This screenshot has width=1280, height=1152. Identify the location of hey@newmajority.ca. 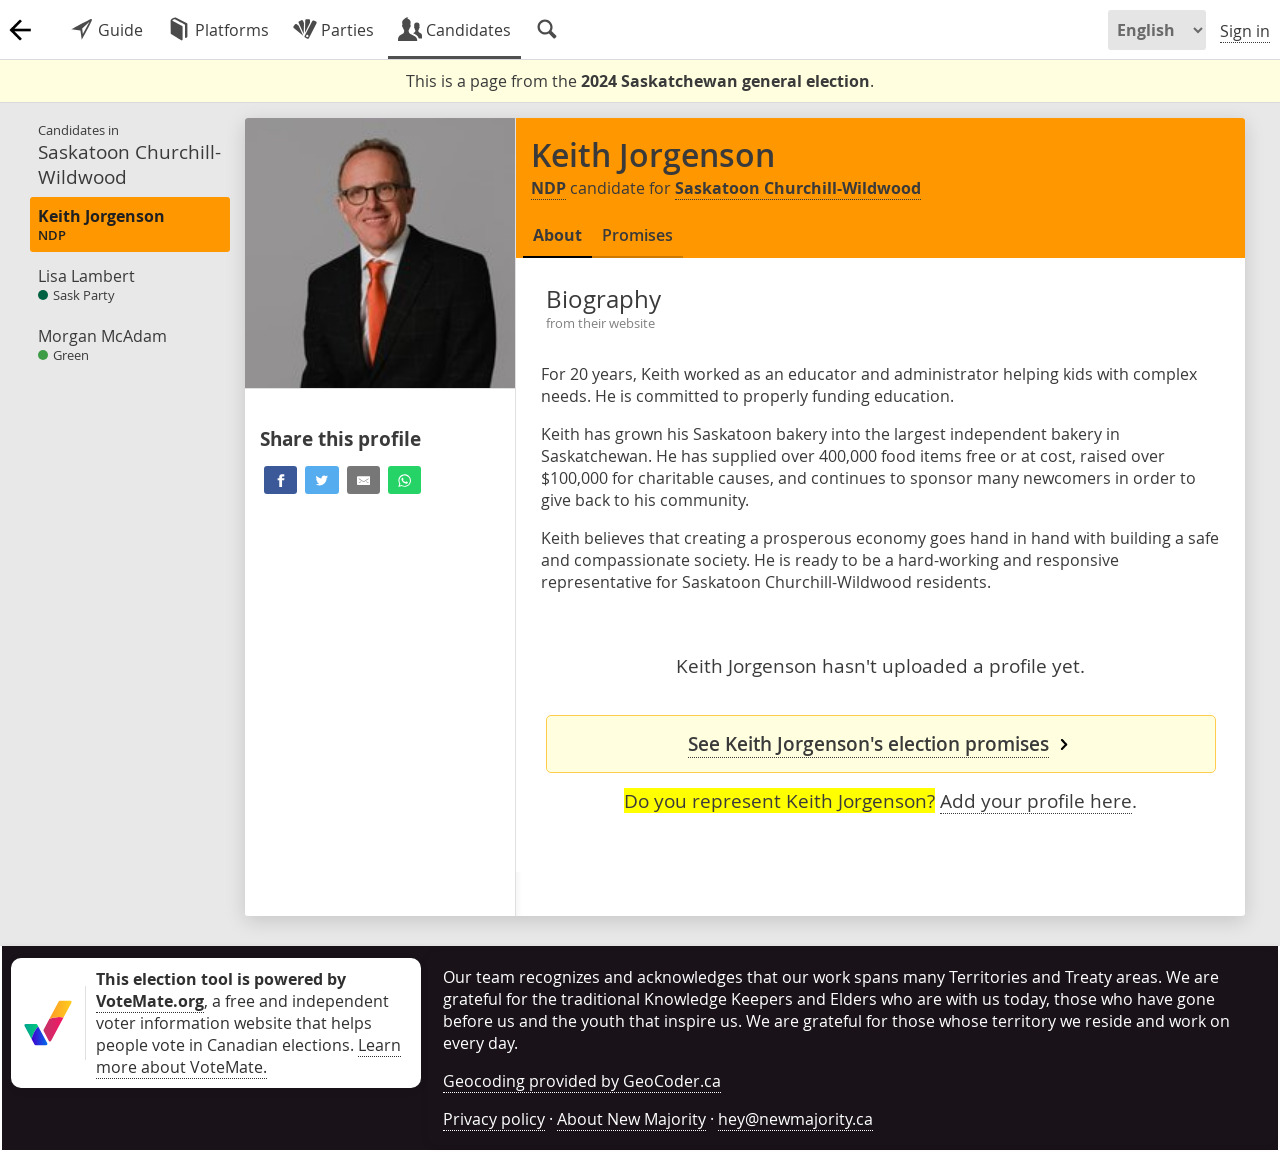
(795, 1119).